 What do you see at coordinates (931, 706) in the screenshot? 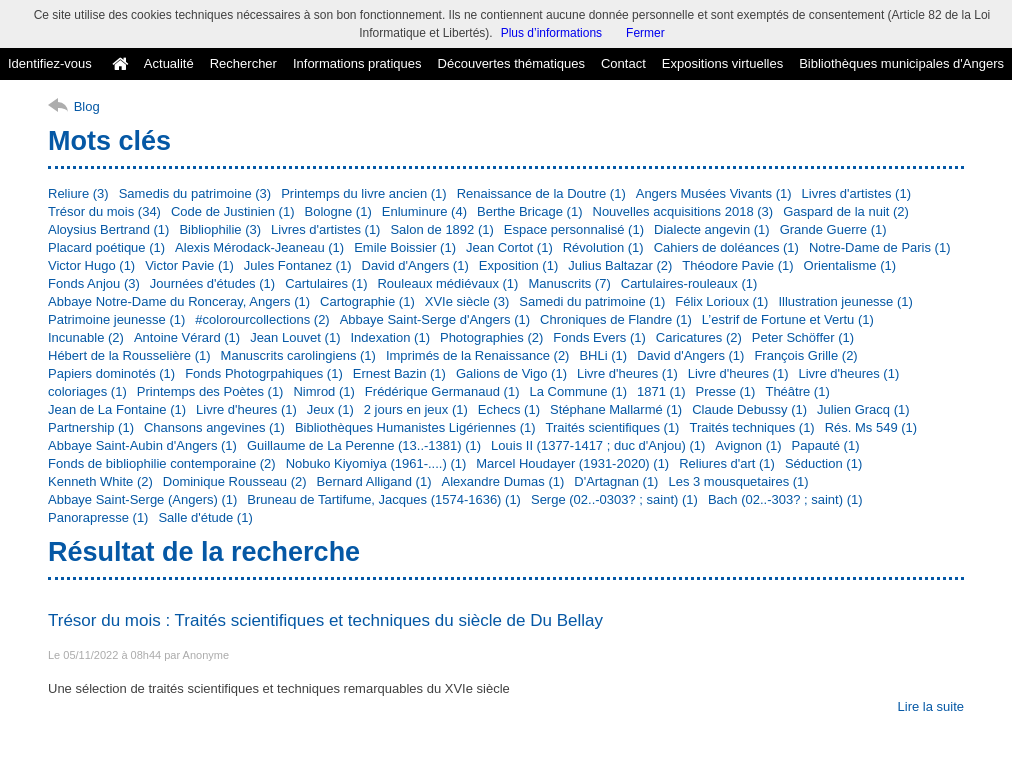
I see `Lire la suite` at bounding box center [931, 706].